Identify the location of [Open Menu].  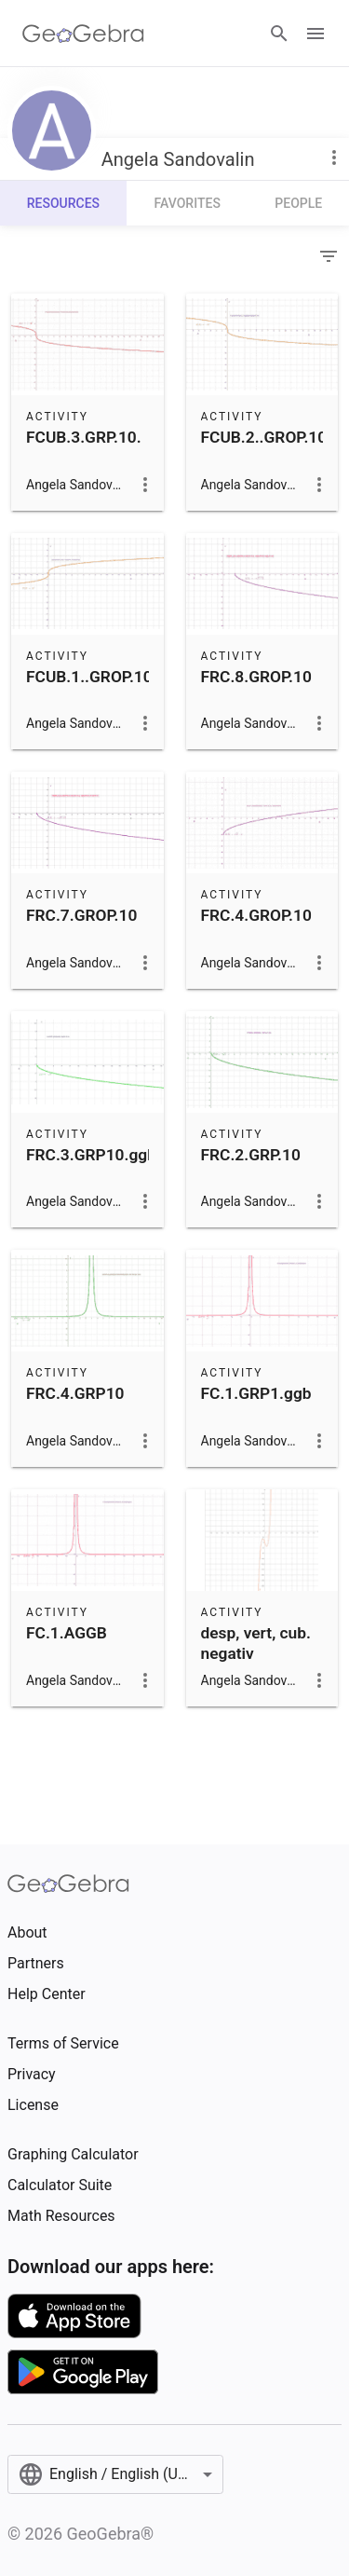
(315, 33).